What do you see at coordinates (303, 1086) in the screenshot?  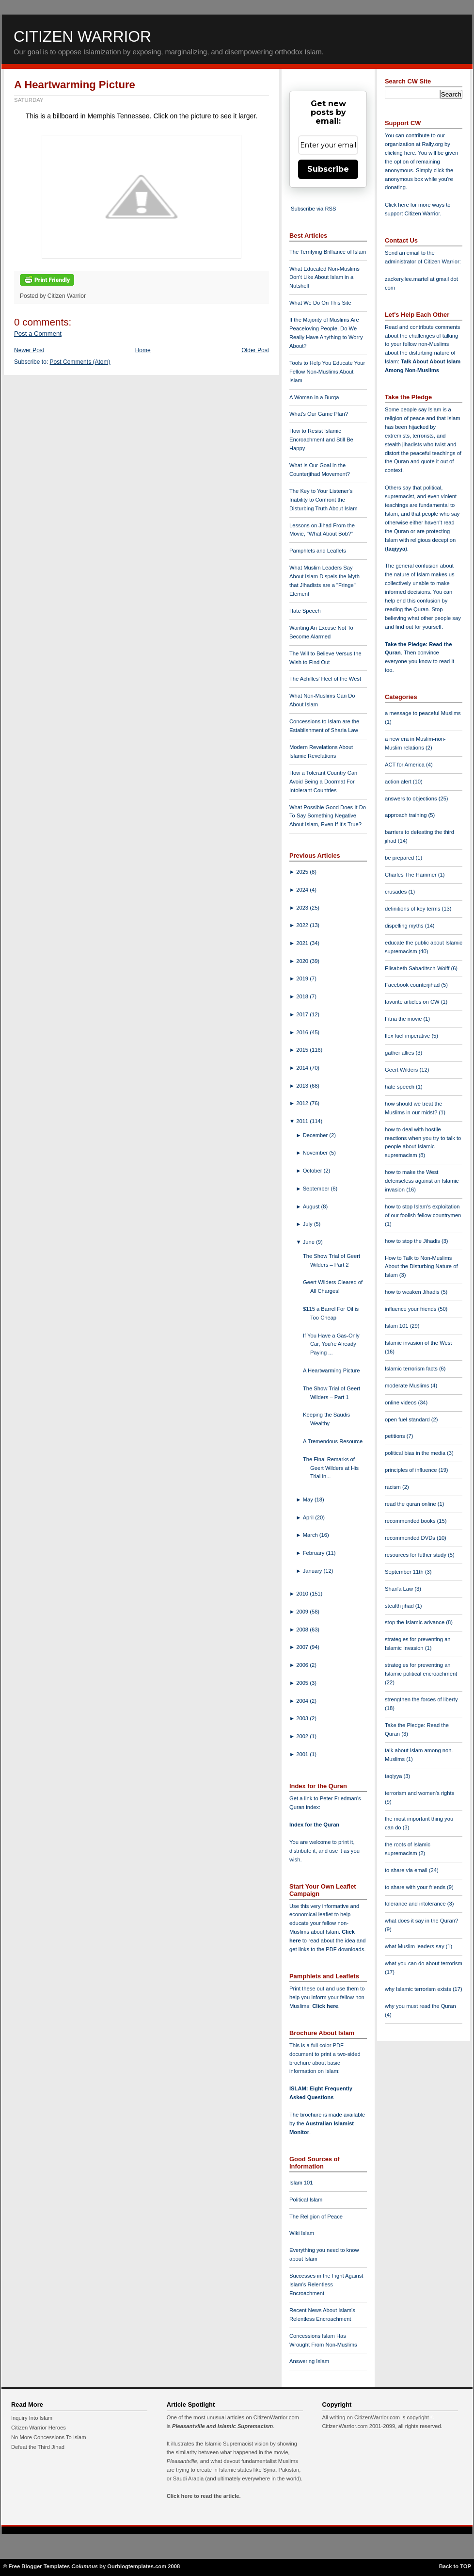 I see `2013` at bounding box center [303, 1086].